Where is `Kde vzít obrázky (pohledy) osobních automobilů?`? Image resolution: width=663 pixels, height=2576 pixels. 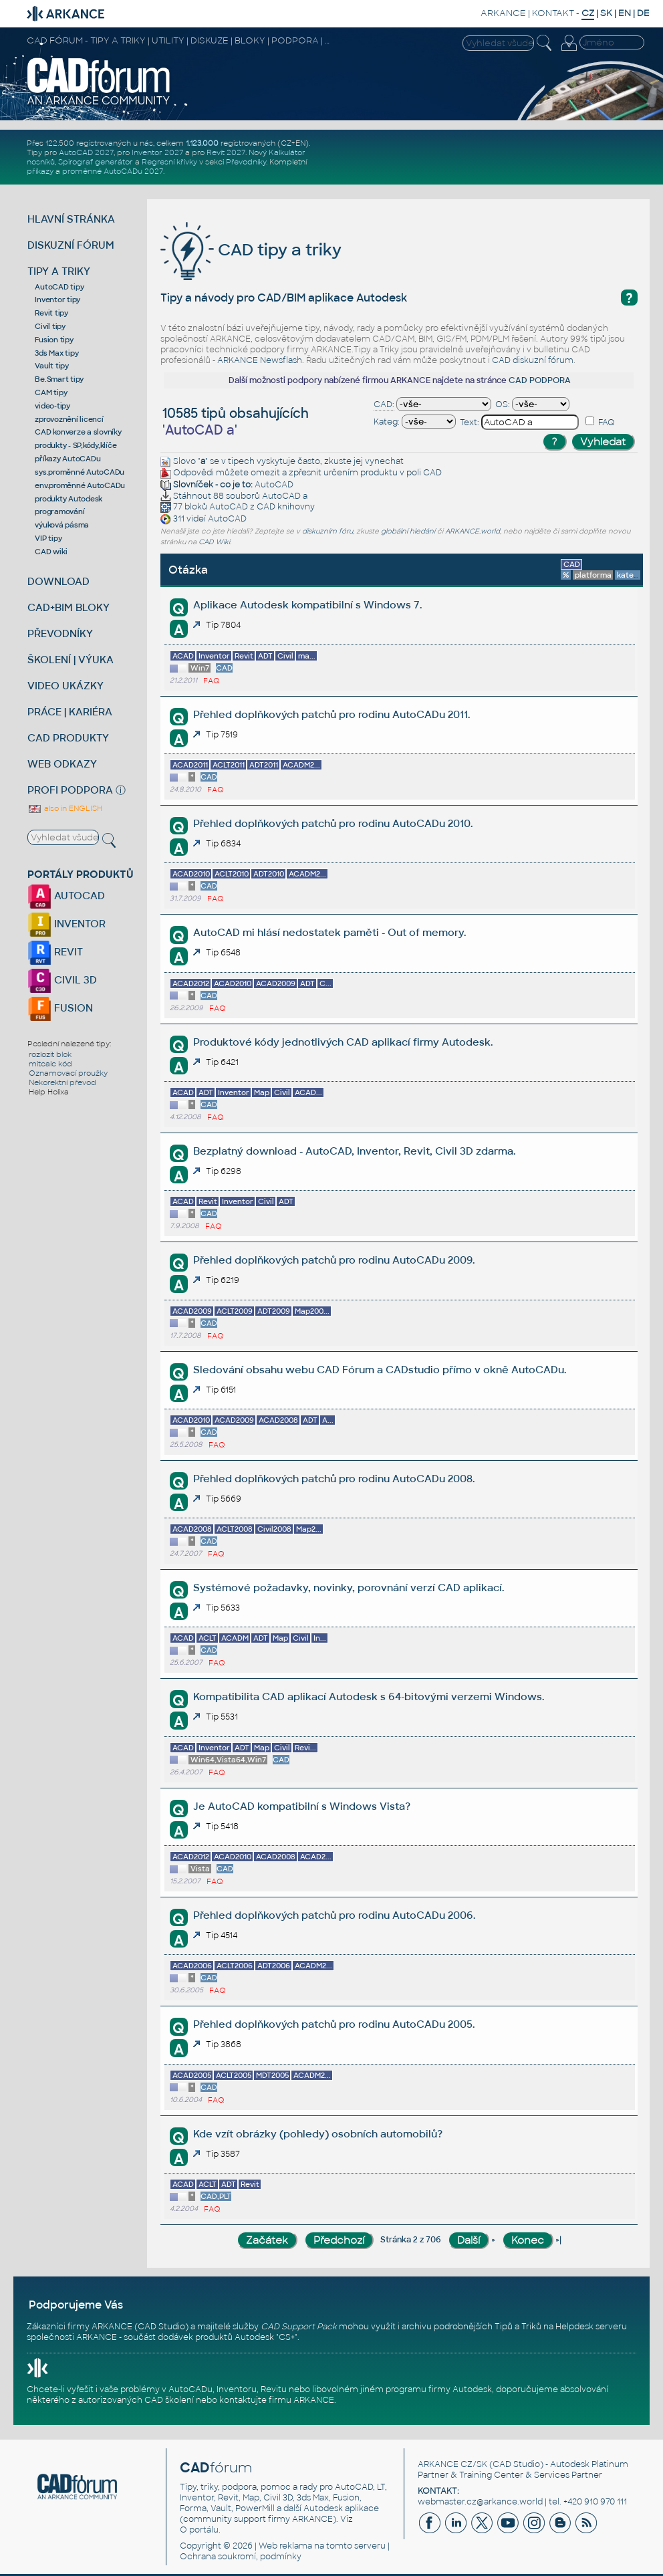
Kde vzít obrázky (pohledy) osobních automobilů? is located at coordinates (317, 2133).